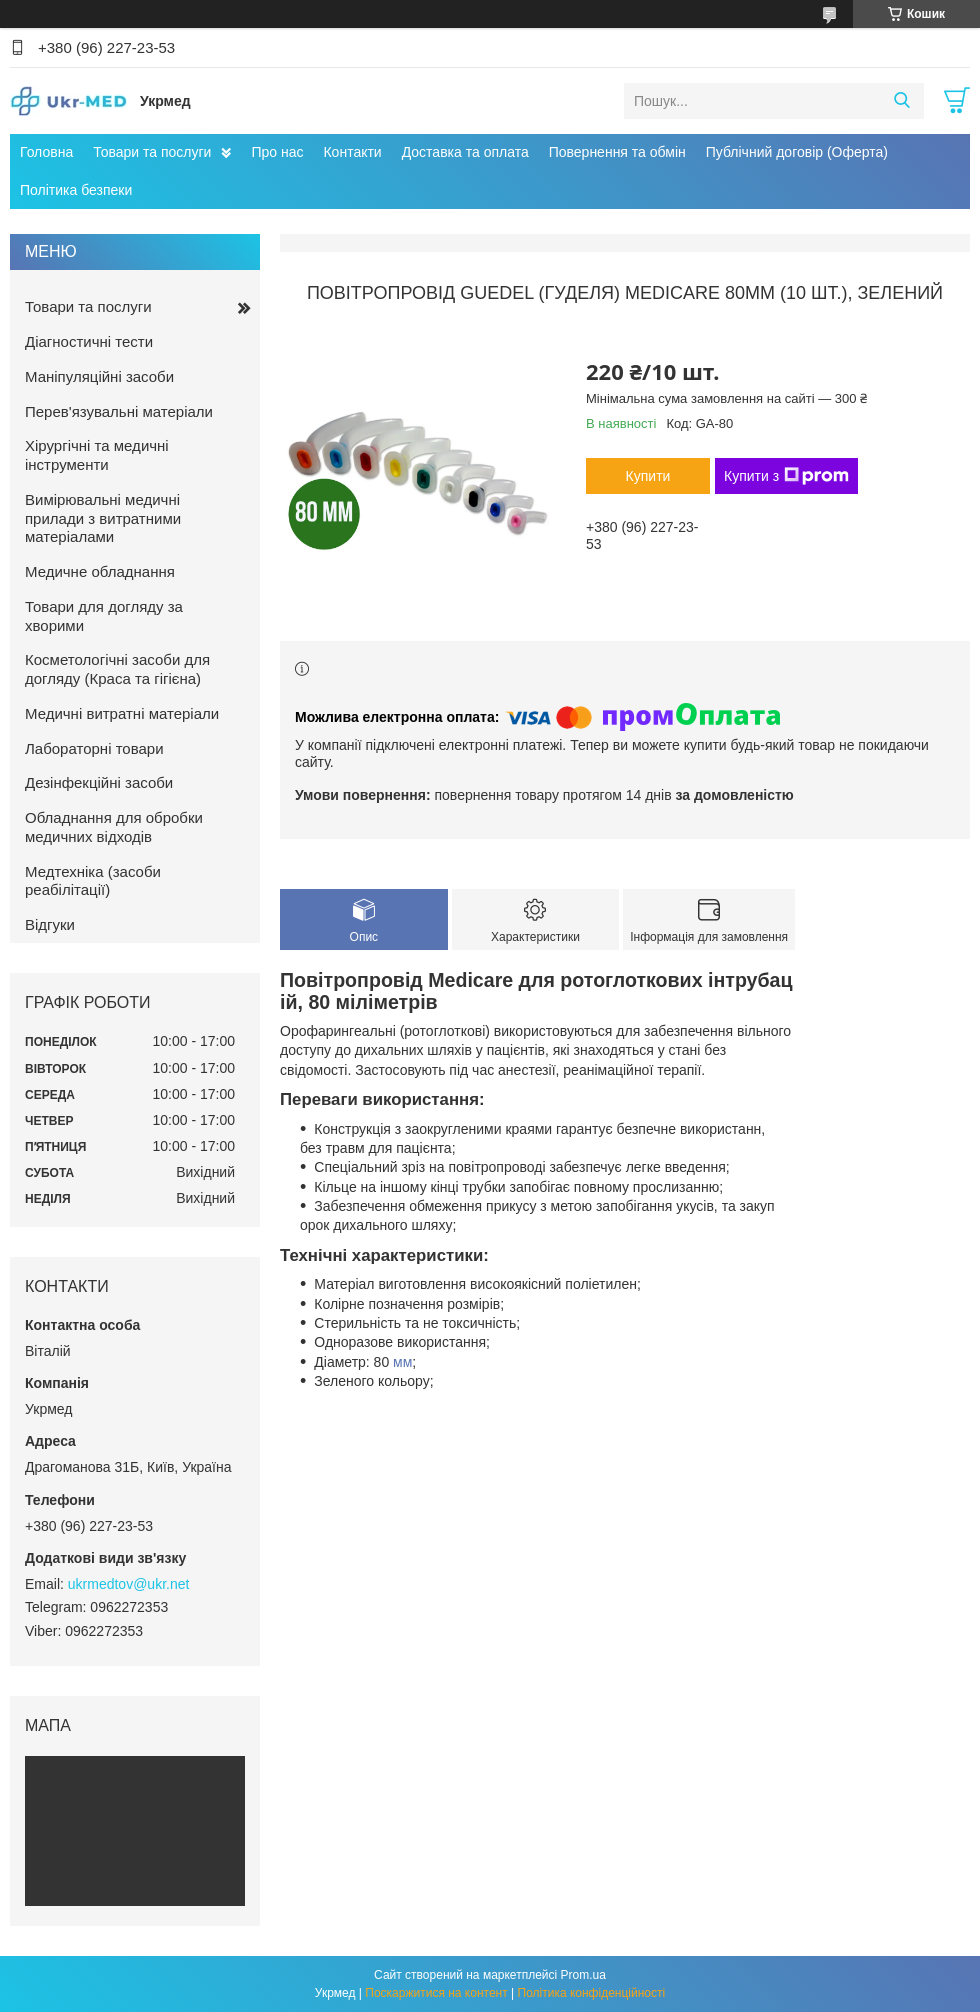 The width and height of the screenshot is (980, 2012). Describe the element at coordinates (617, 152) in the screenshot. I see `Повернення та обмін` at that location.